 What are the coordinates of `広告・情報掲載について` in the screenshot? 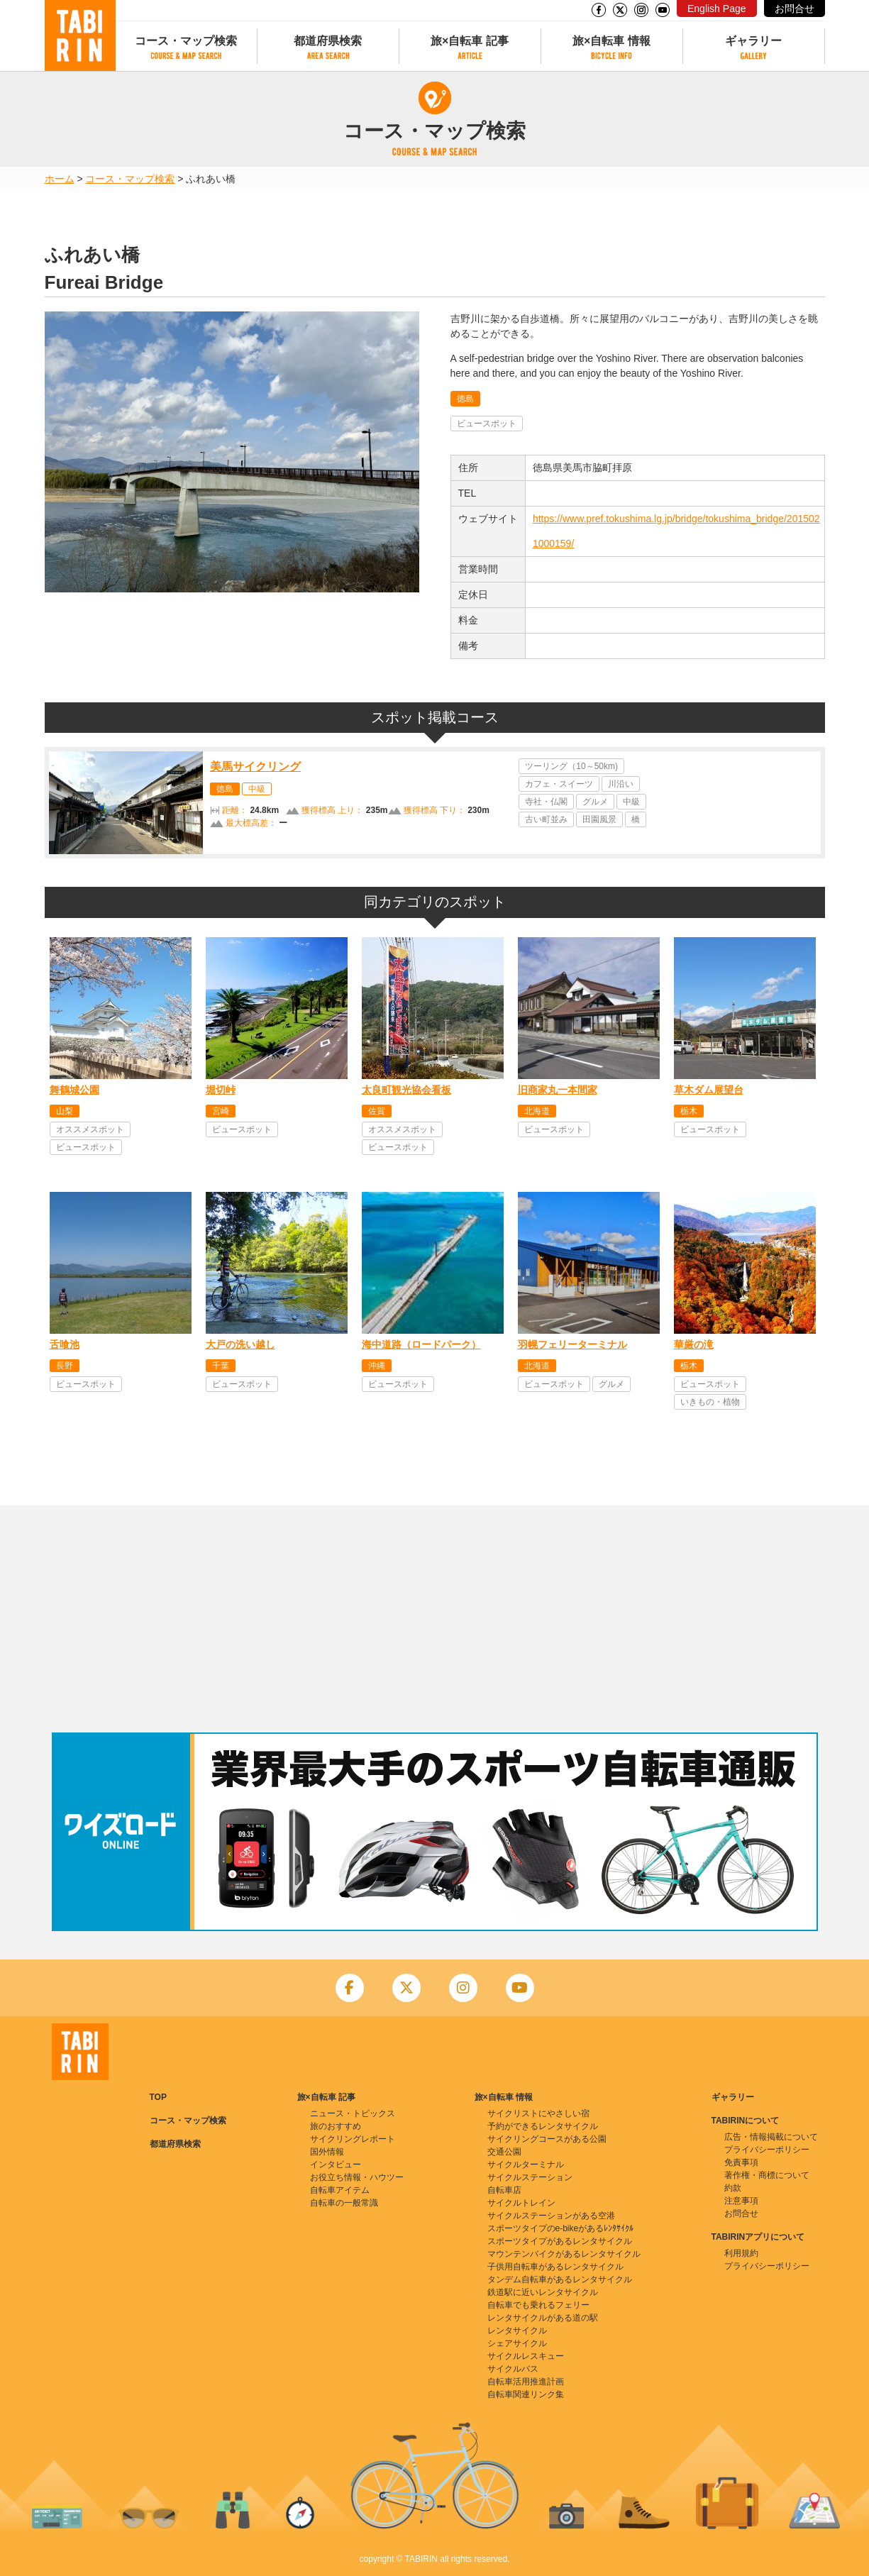 It's located at (771, 2137).